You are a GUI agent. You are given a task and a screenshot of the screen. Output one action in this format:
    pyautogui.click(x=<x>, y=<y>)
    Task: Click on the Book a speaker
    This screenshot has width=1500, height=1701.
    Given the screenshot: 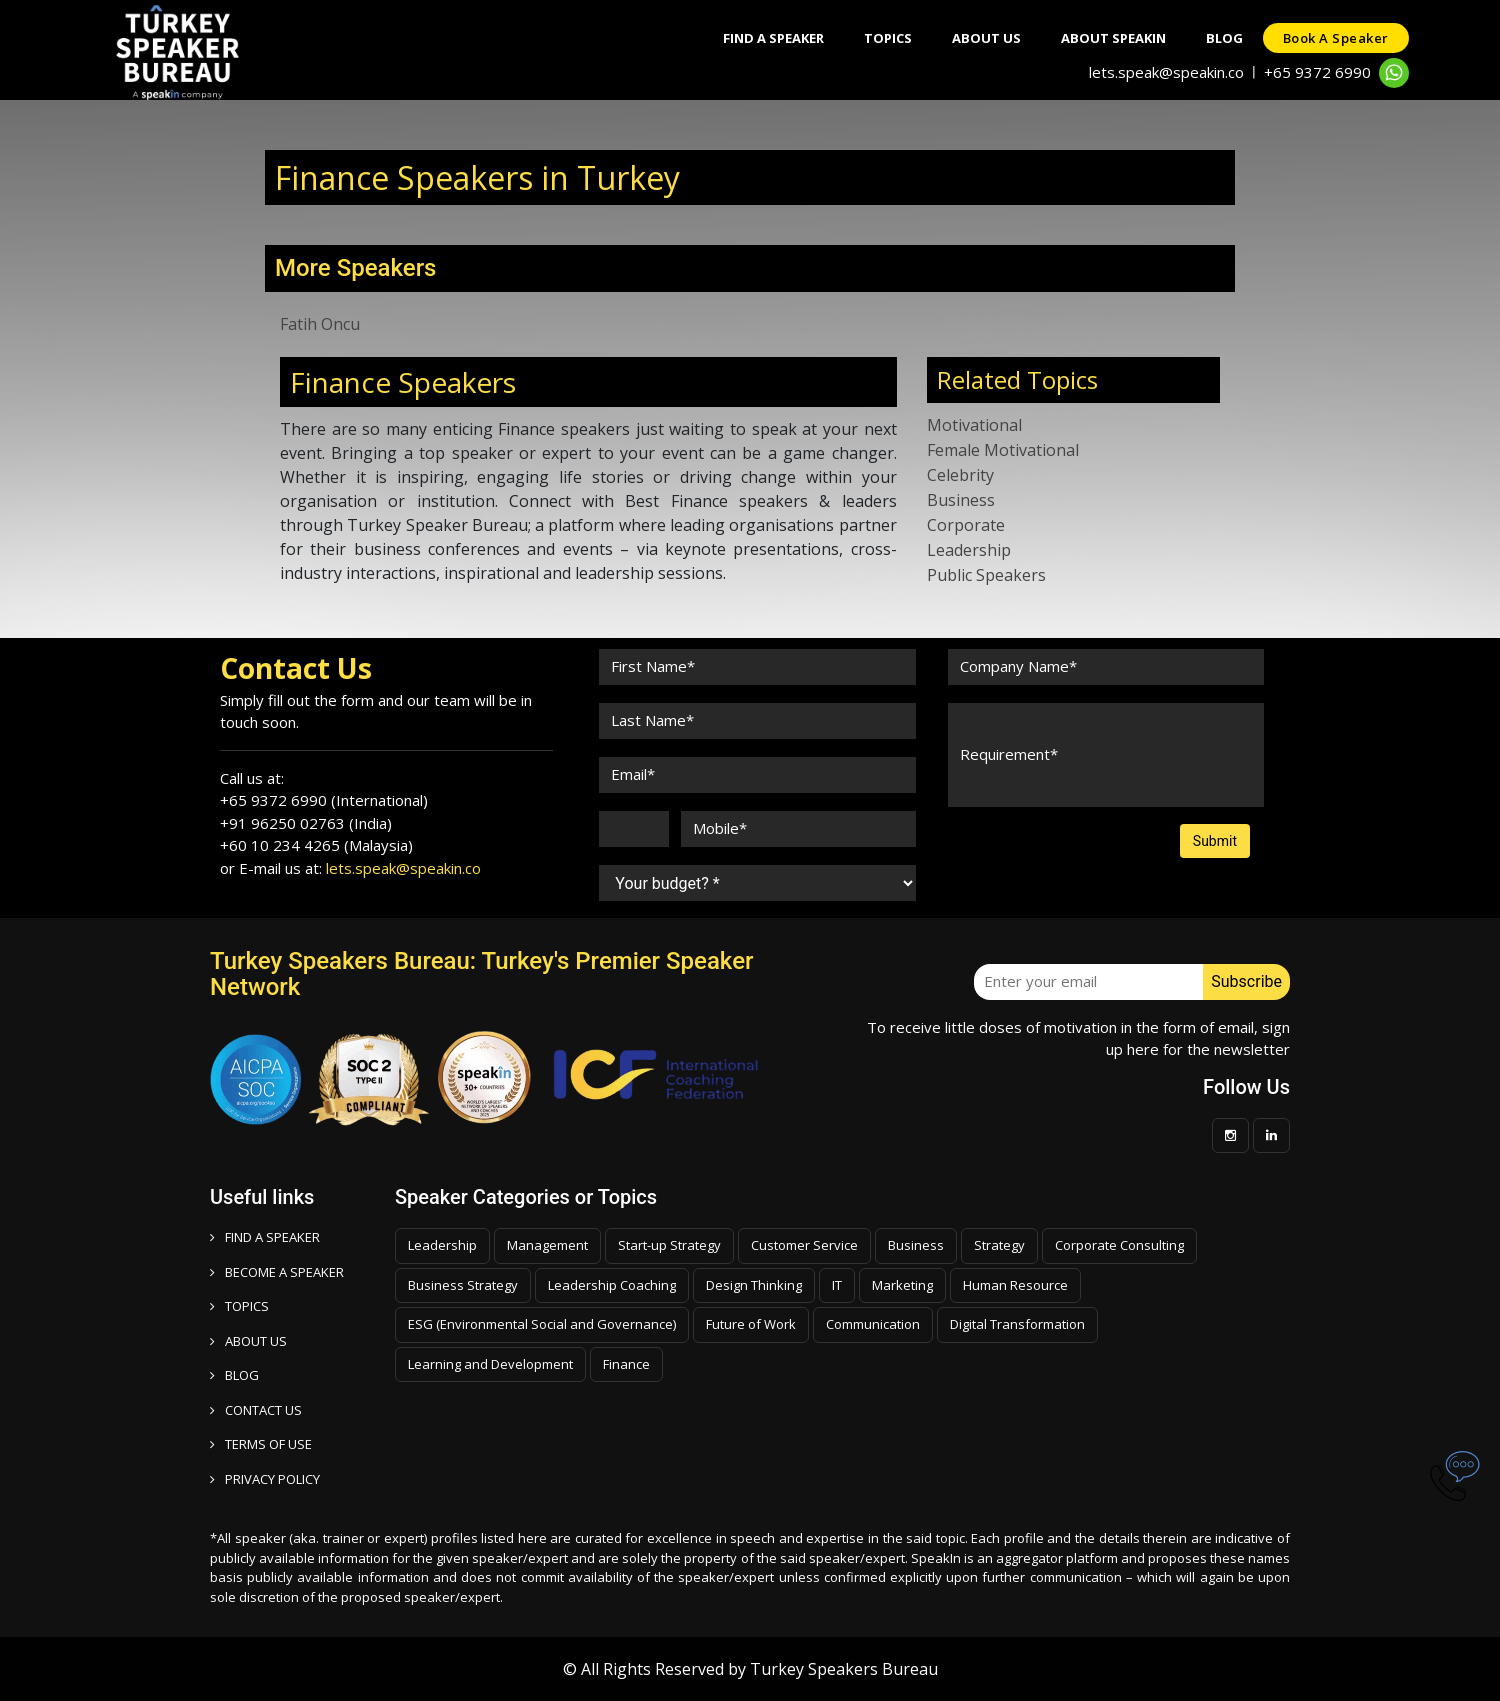 What is the action you would take?
    pyautogui.click(x=1336, y=38)
    